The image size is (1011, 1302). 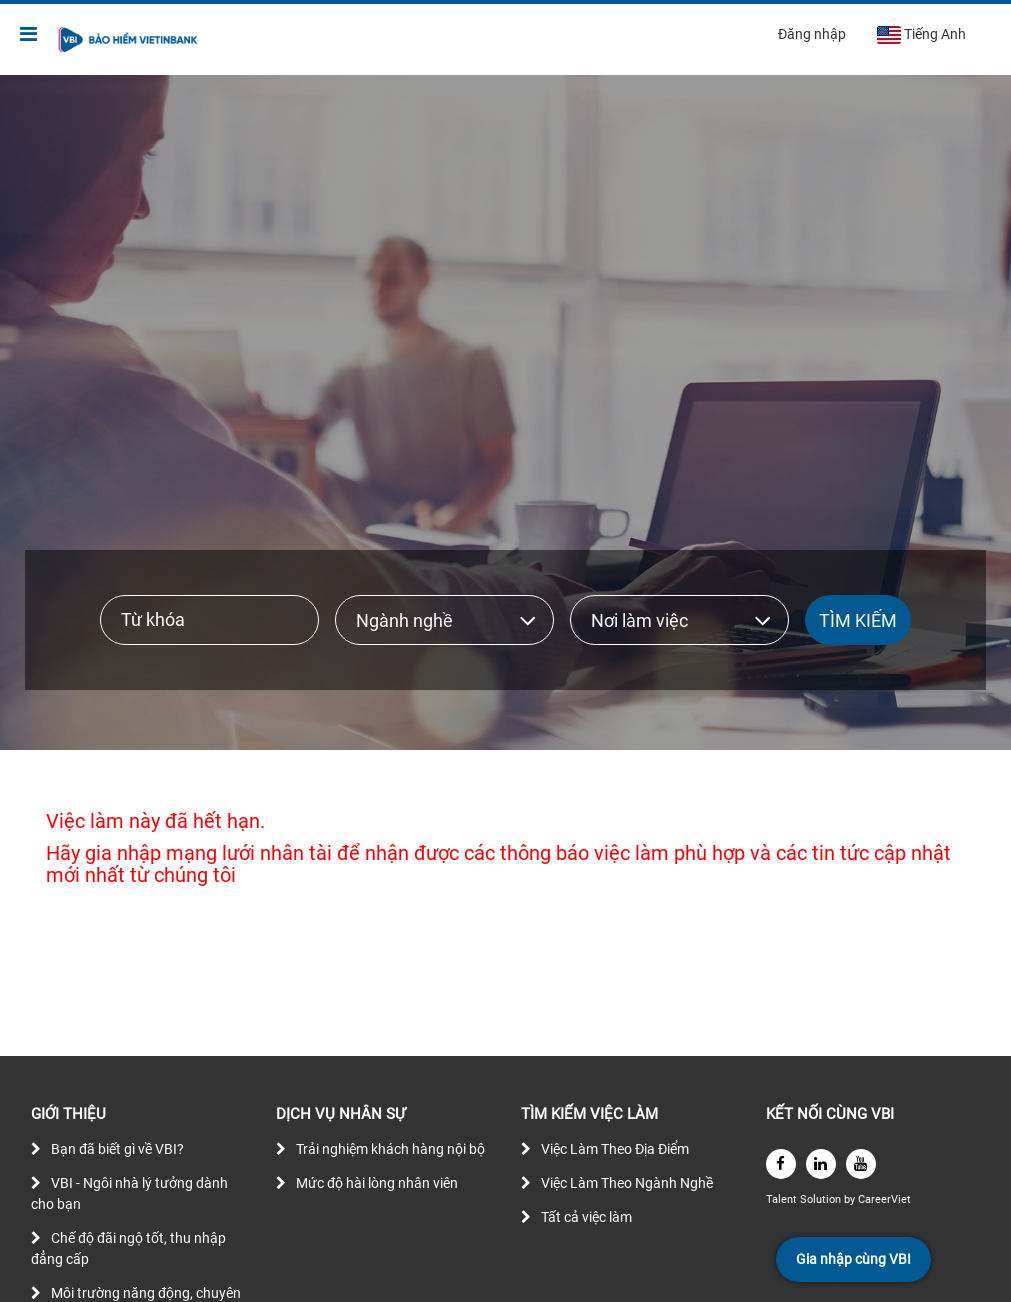 I want to click on Tiếng Anh, so click(x=921, y=35).